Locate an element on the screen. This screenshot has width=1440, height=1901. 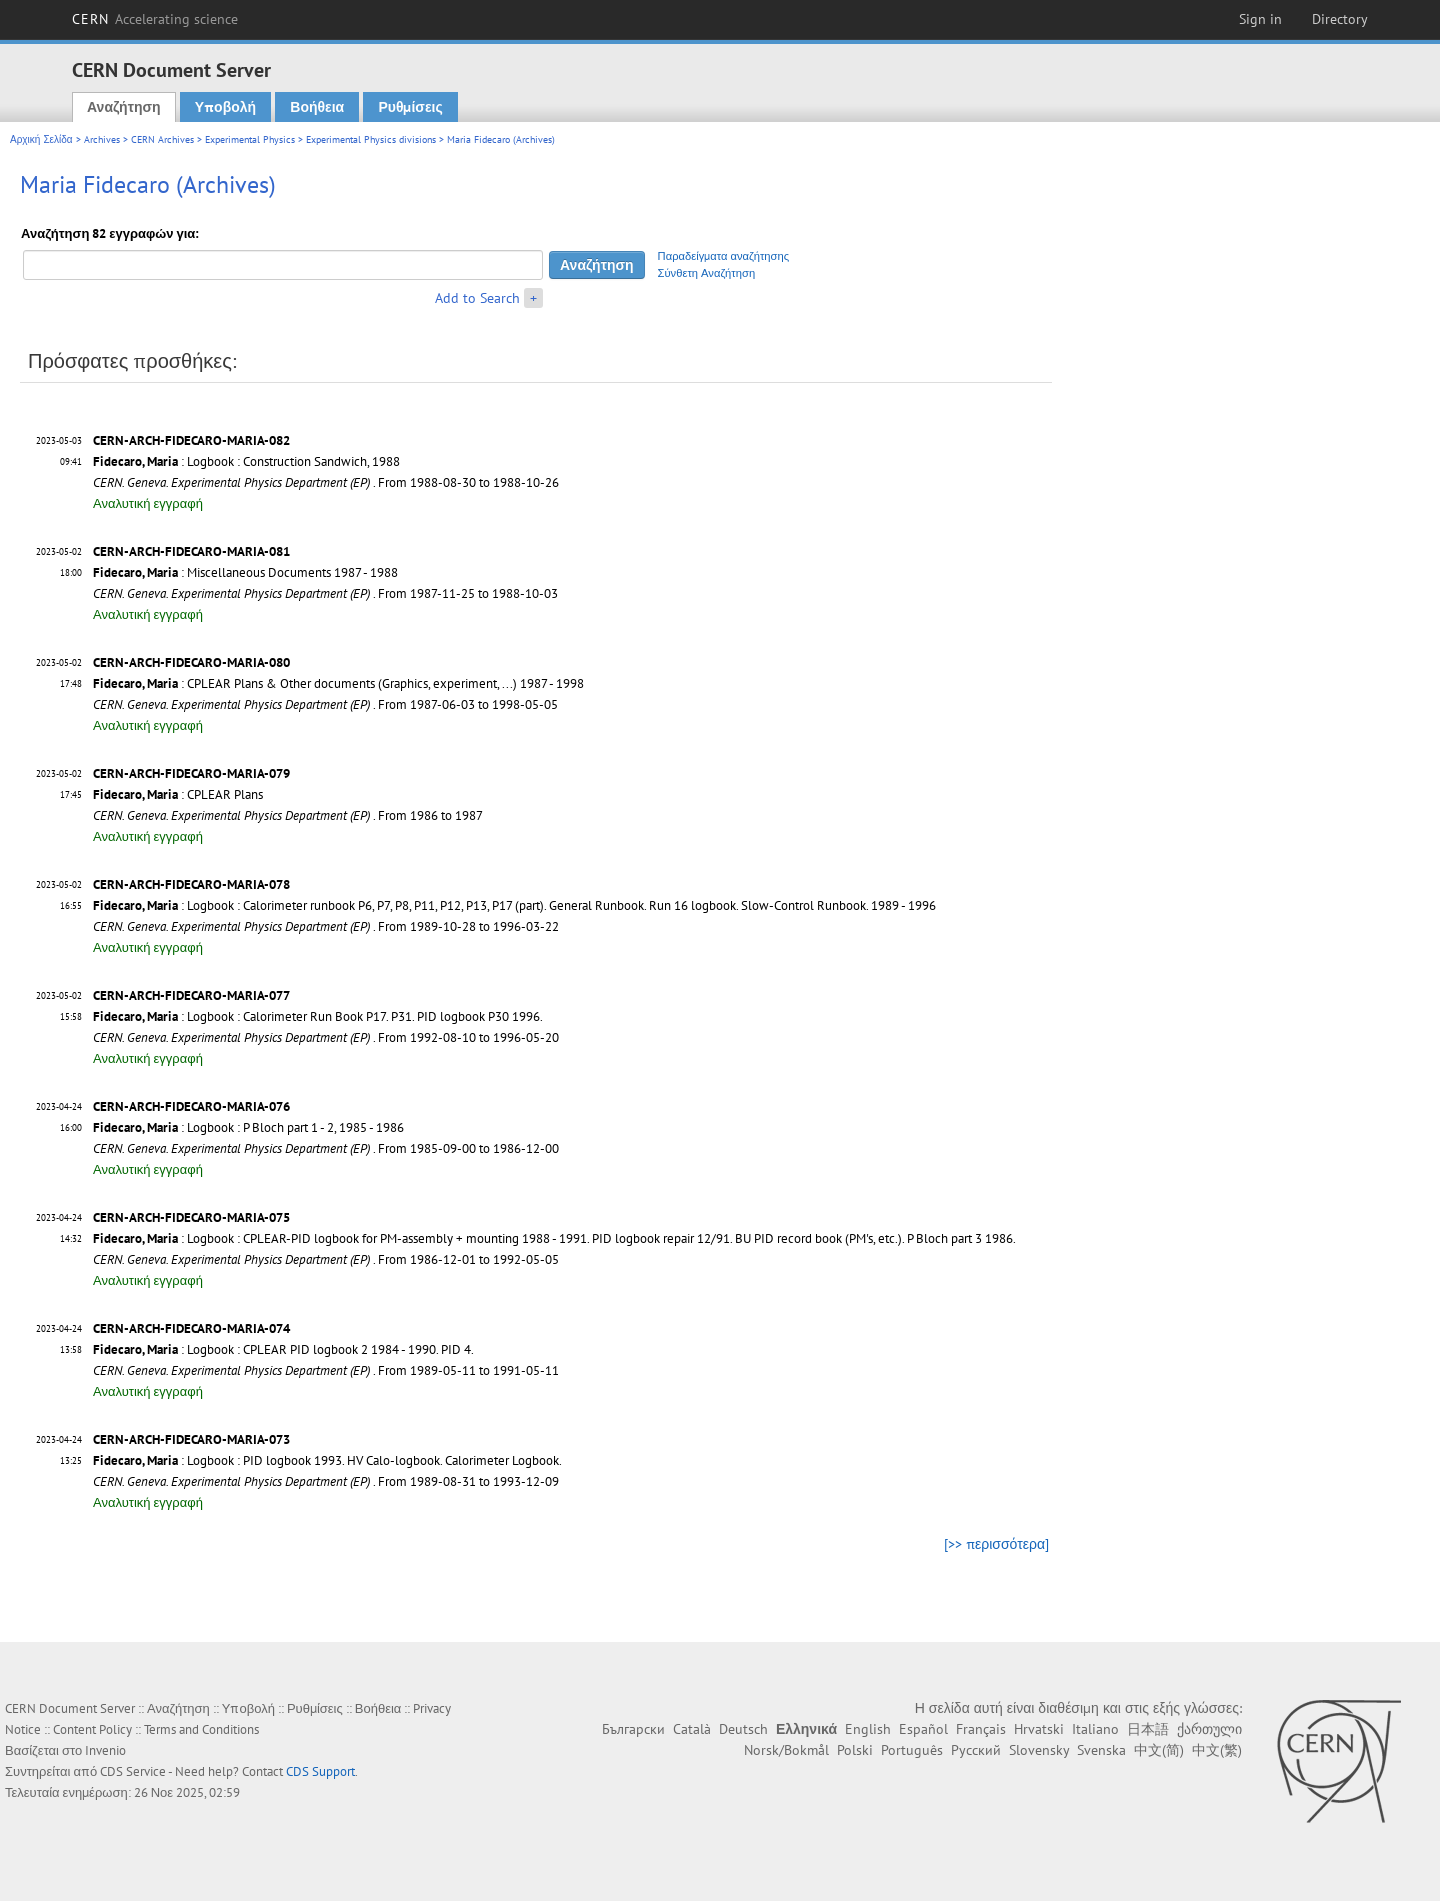
CDS Service is located at coordinates (133, 1771).